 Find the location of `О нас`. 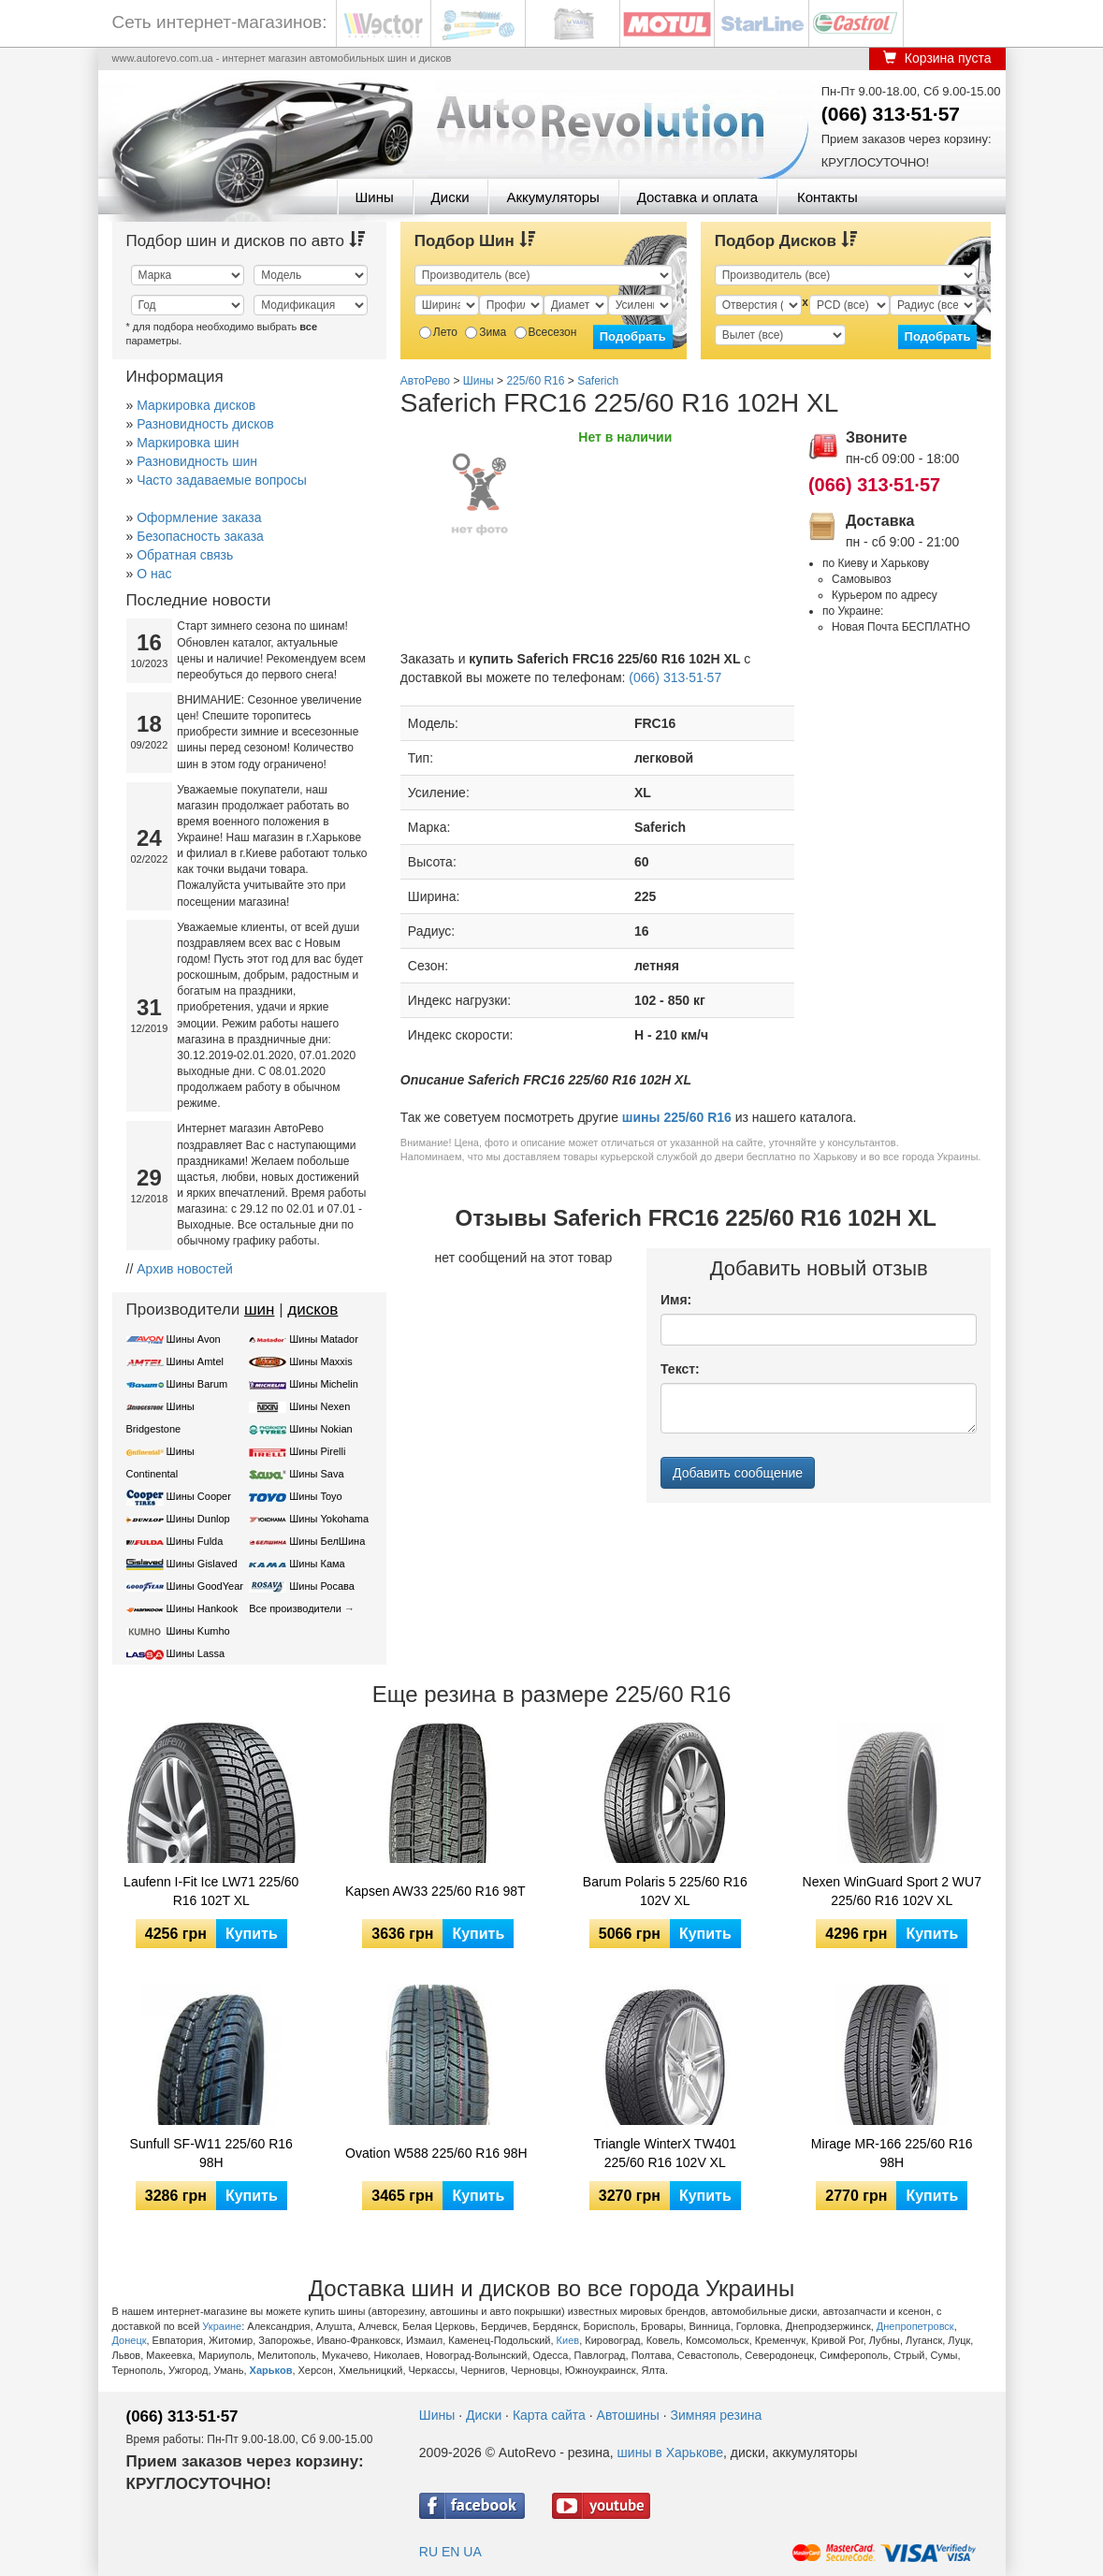

О нас is located at coordinates (154, 573).